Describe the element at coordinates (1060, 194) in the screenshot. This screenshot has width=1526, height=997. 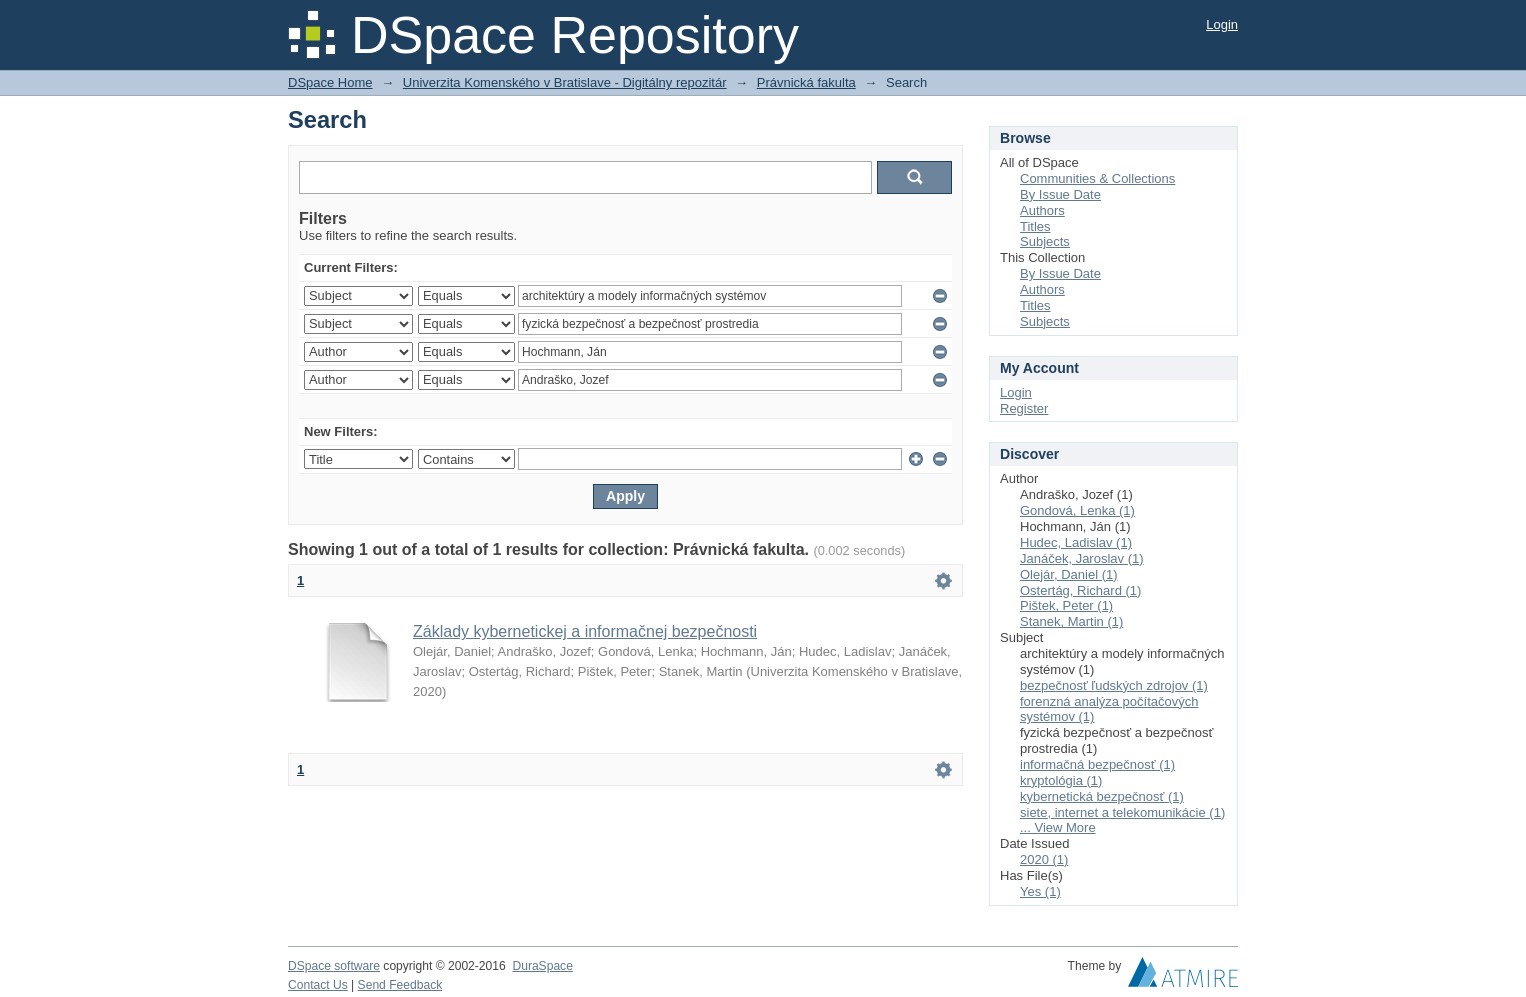
I see `By Issue Date` at that location.